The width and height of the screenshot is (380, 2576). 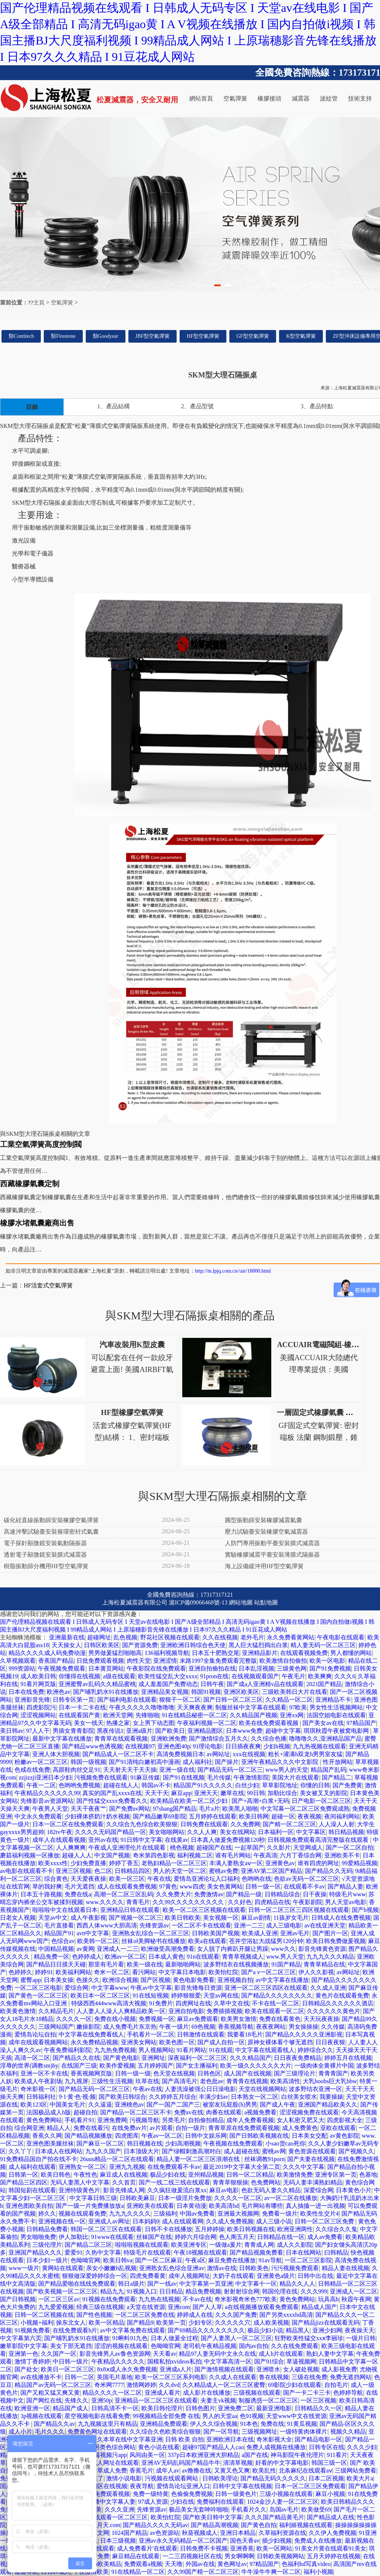 I want to click on 午夜精品久久久久久久99, so click(x=47, y=1793).